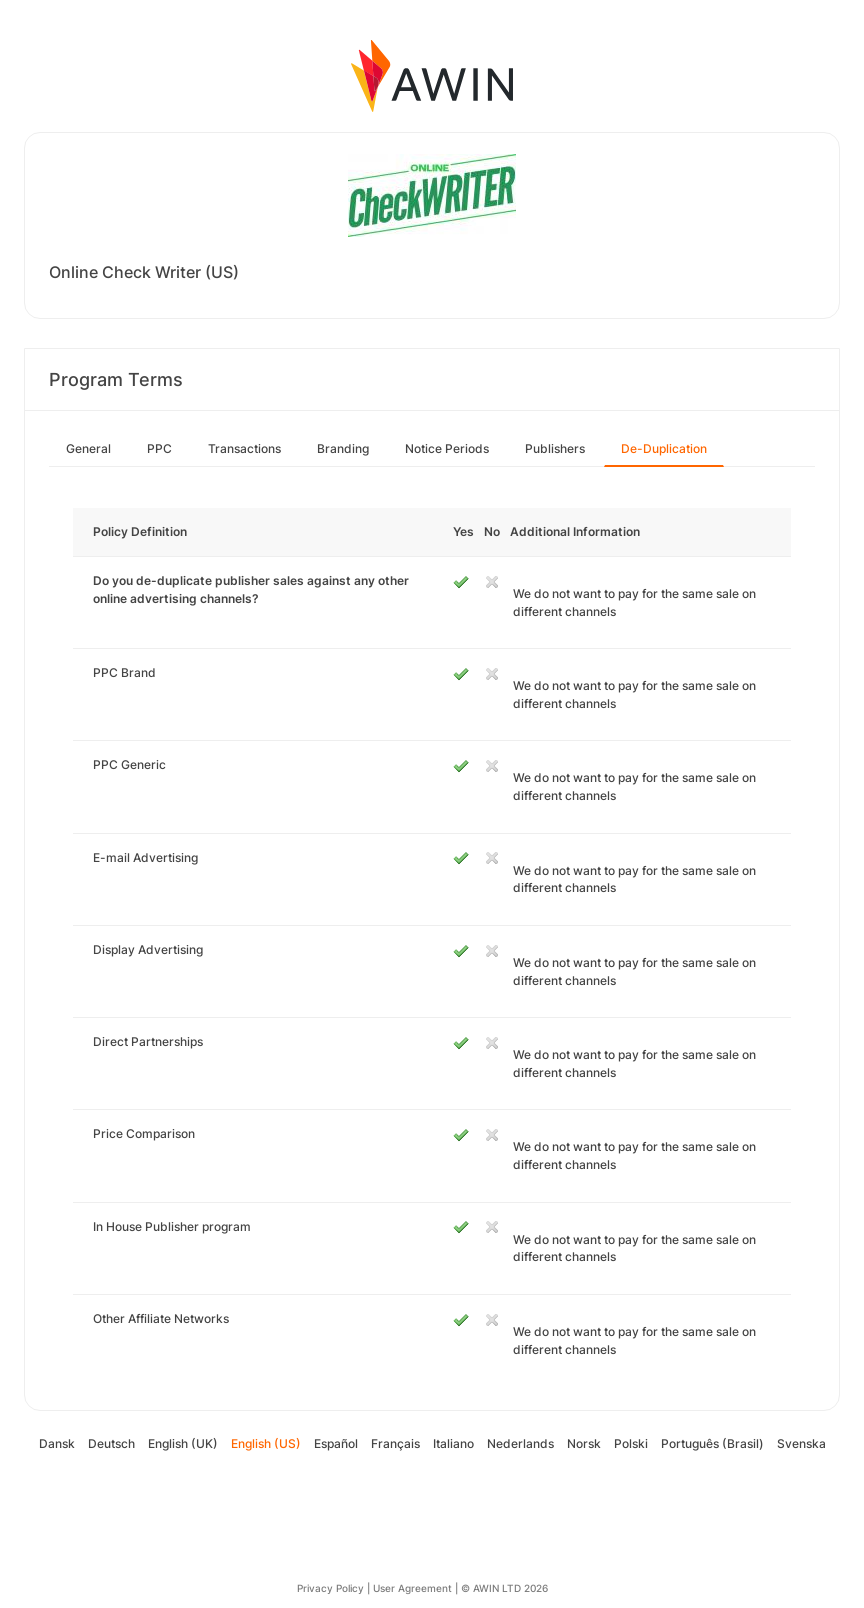  What do you see at coordinates (504, 1588) in the screenshot?
I see `© AWIN LTD 2026` at bounding box center [504, 1588].